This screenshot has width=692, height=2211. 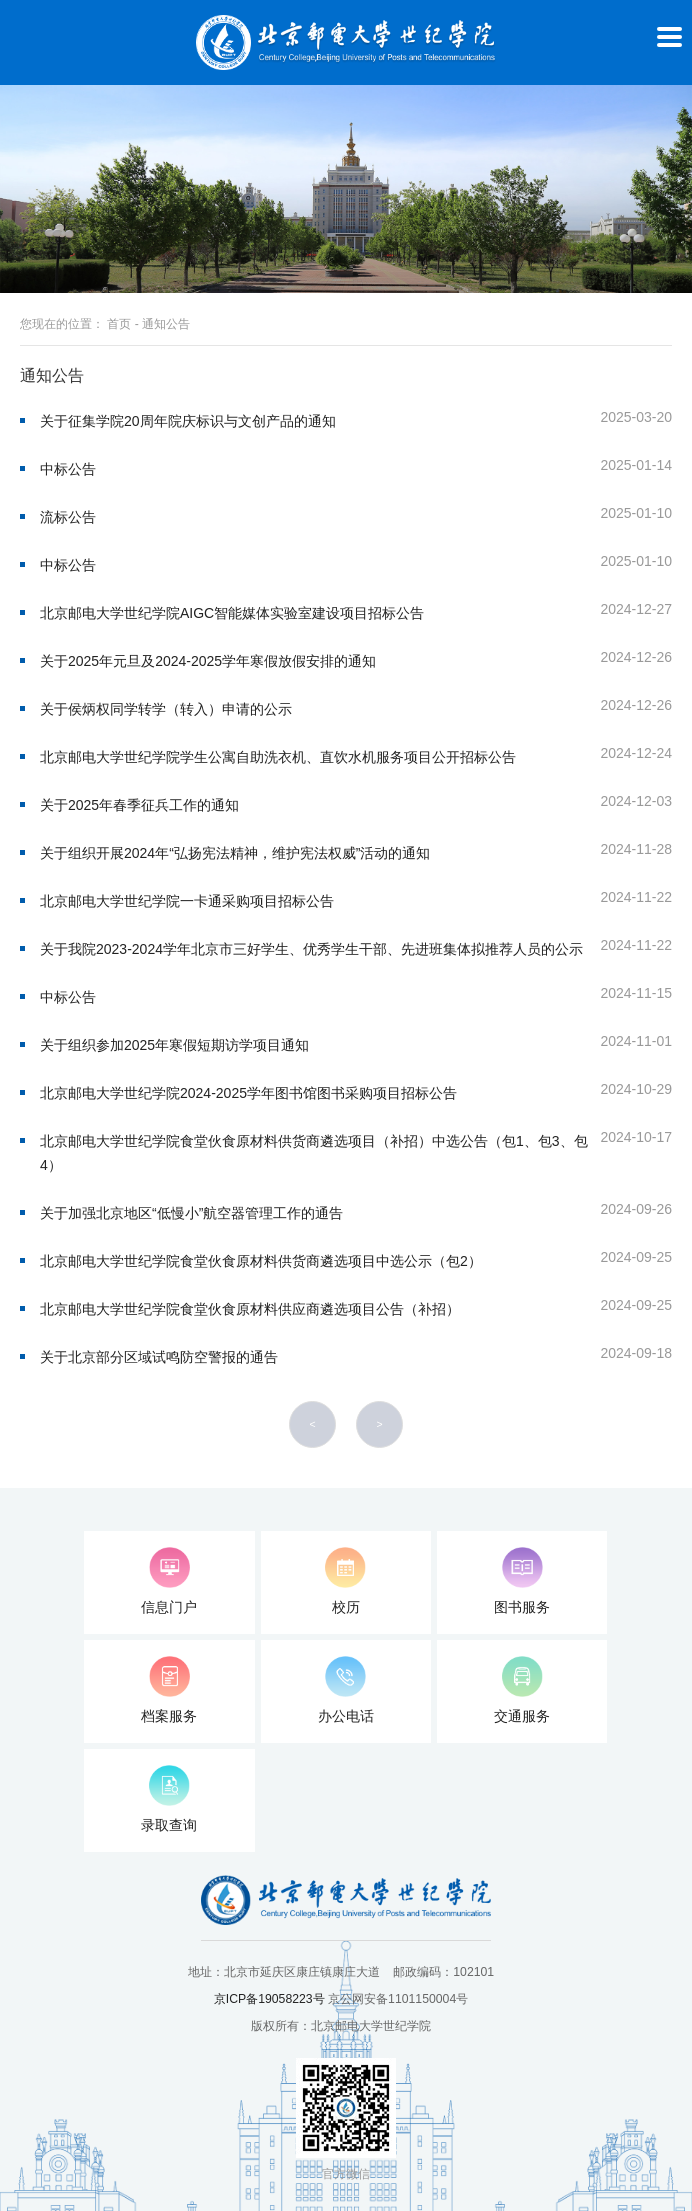 I want to click on 北京邮电大学世纪学院一卡通采购项目招标公告, so click(x=187, y=901).